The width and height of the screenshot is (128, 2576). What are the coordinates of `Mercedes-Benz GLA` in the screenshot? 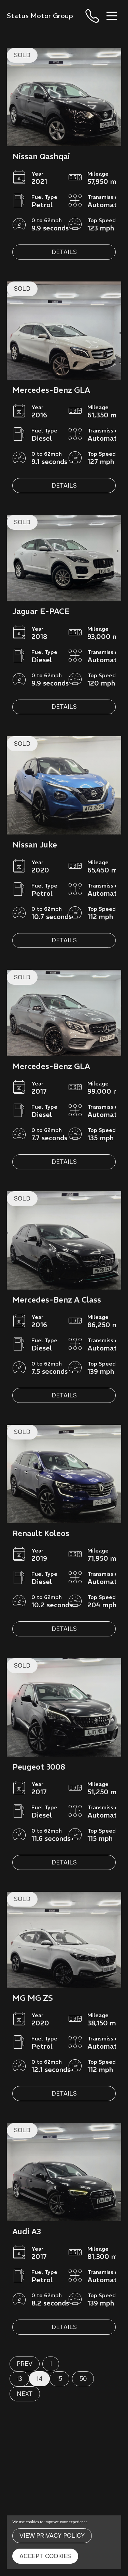 It's located at (51, 390).